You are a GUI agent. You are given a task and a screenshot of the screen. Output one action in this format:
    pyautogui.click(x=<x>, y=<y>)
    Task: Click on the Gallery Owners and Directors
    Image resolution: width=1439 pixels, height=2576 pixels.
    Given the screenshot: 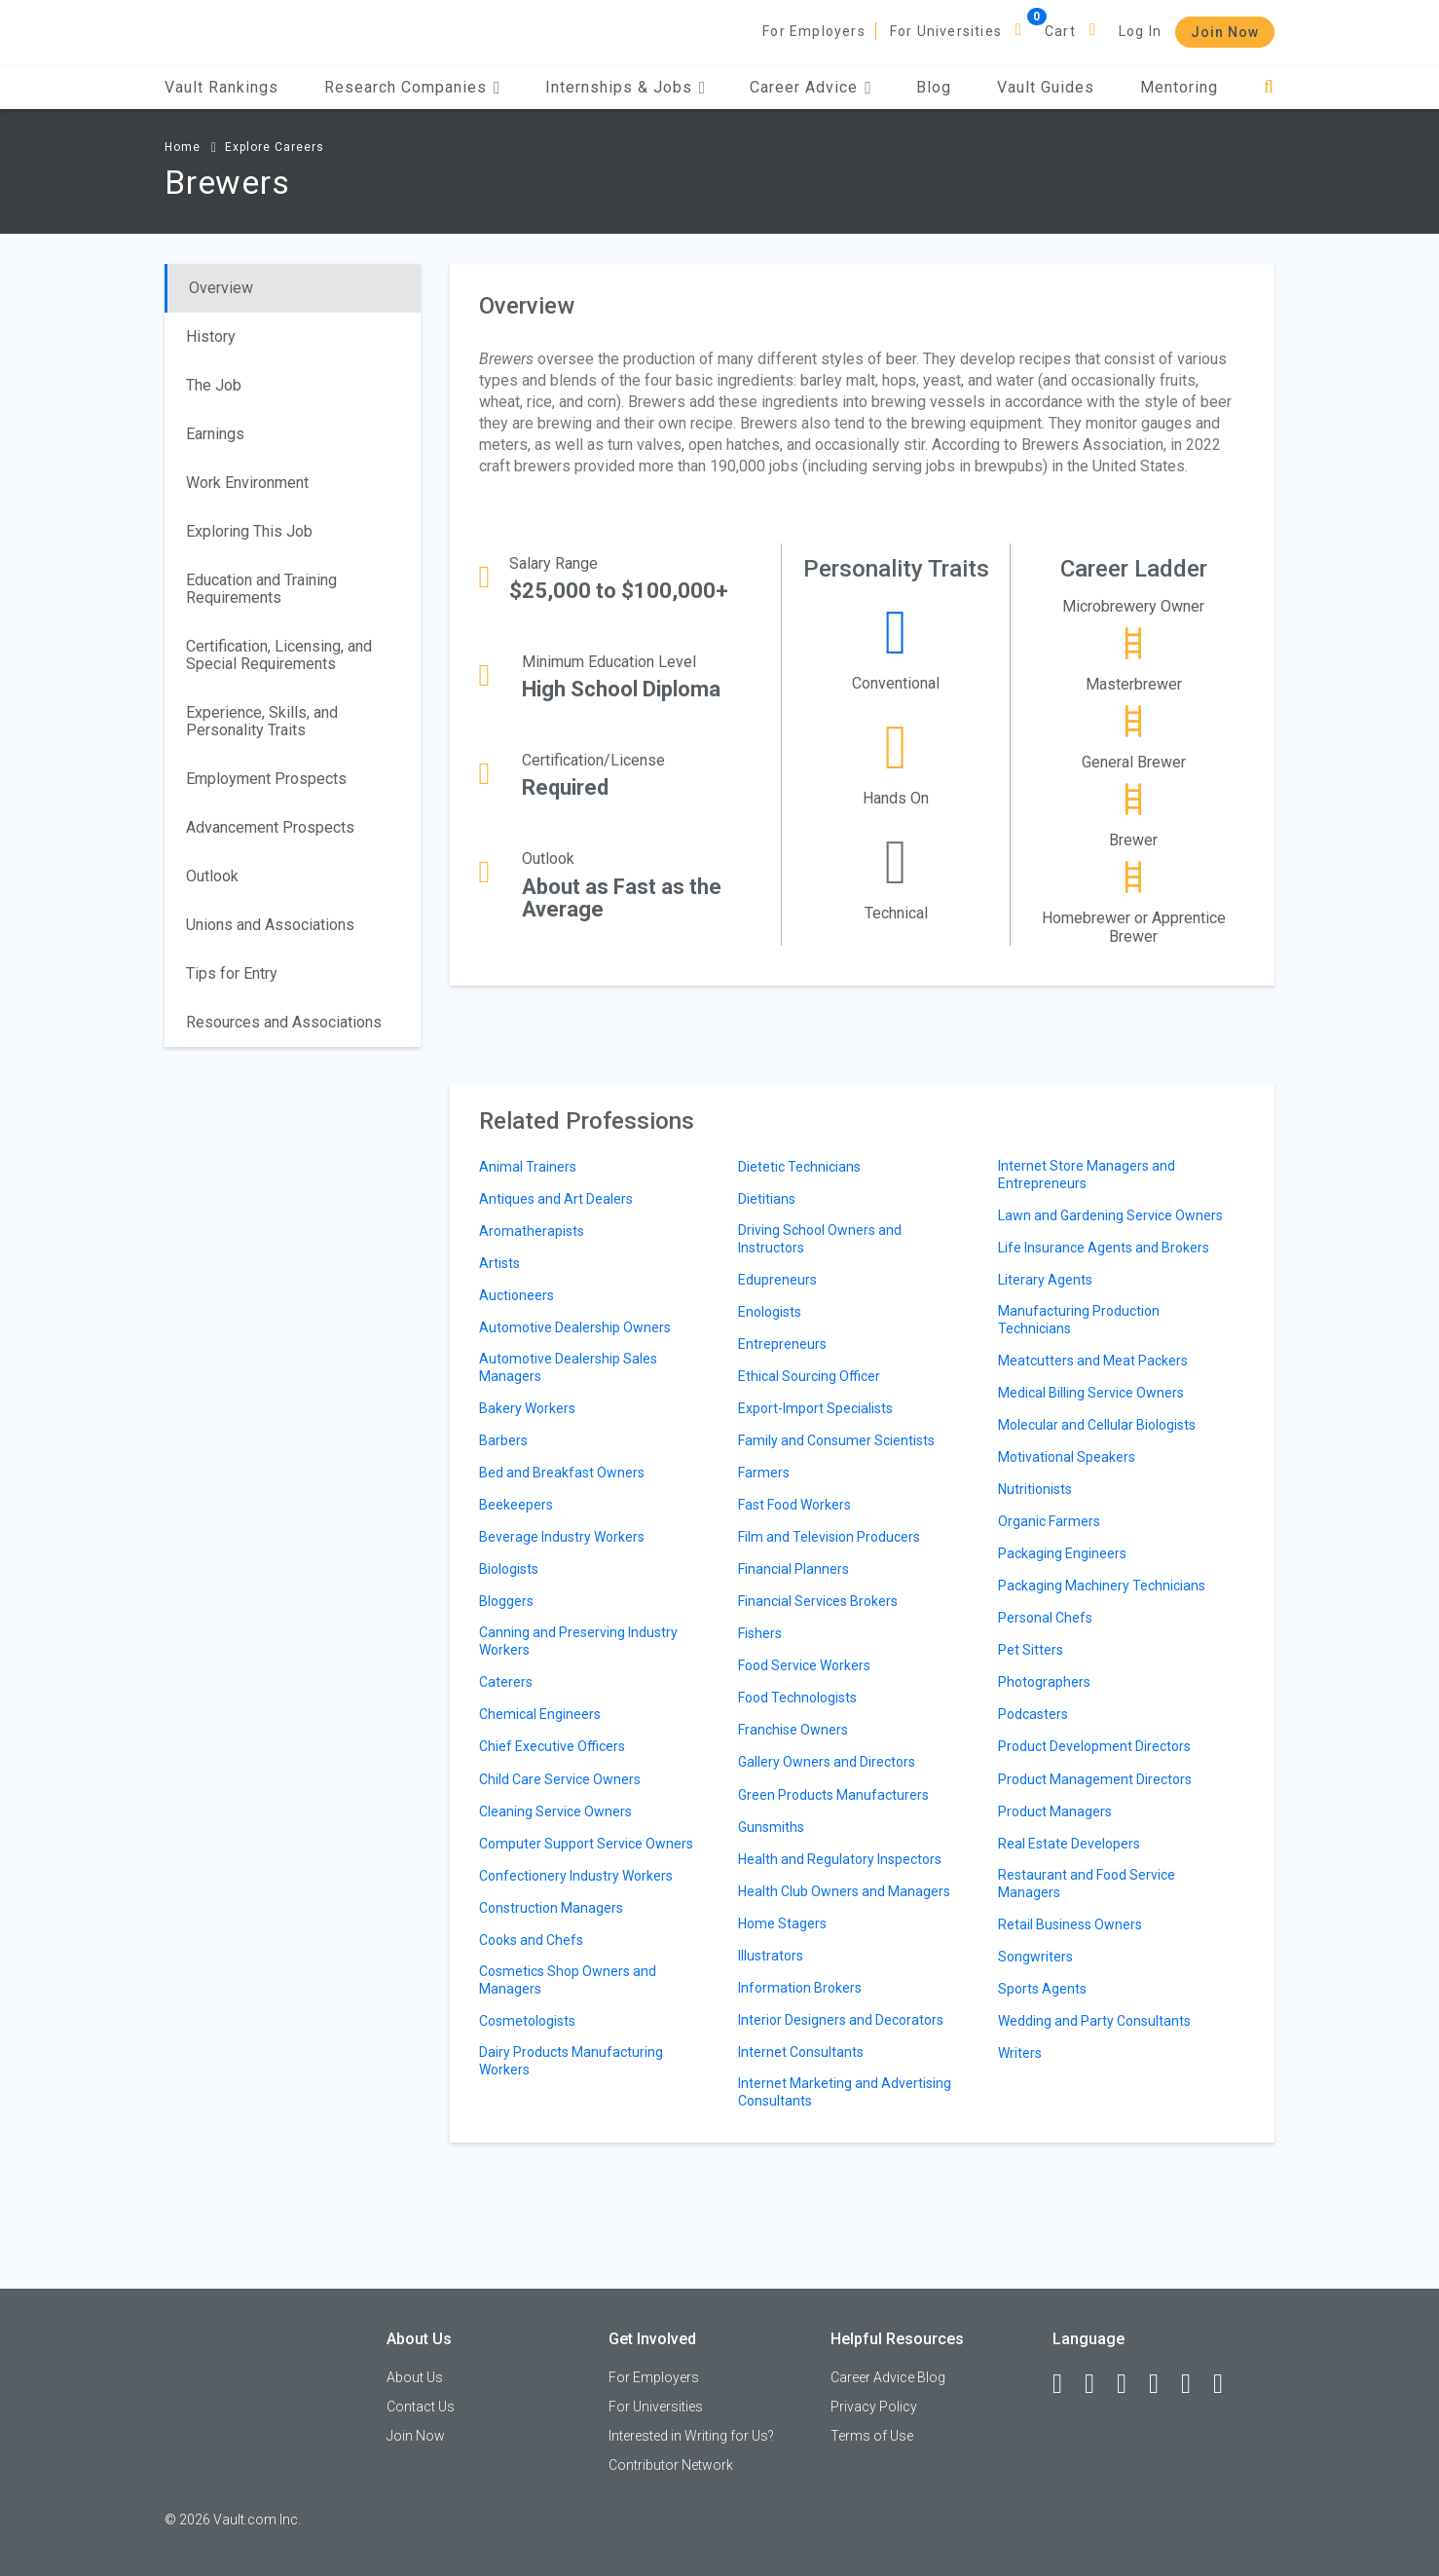 What is the action you would take?
    pyautogui.click(x=826, y=1762)
    